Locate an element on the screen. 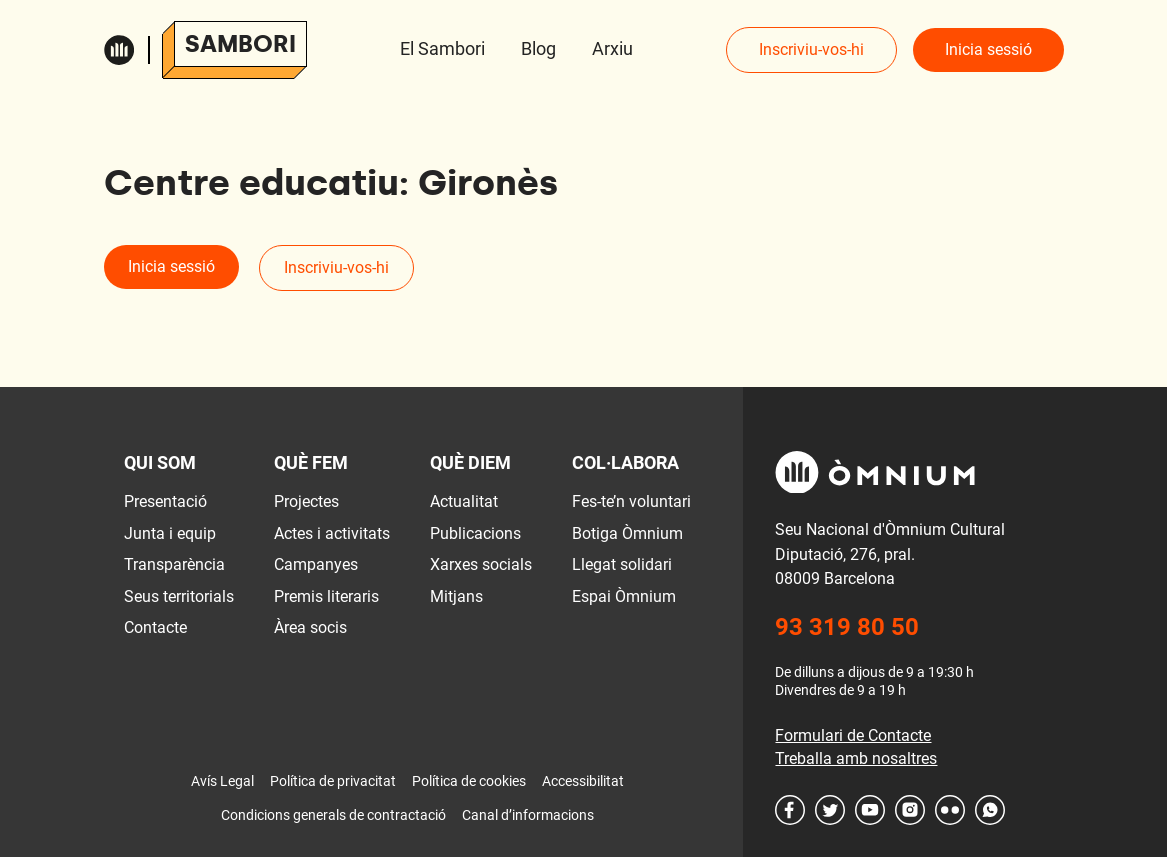 This screenshot has height=857, width=1167. Canal d’informacions is located at coordinates (528, 815).